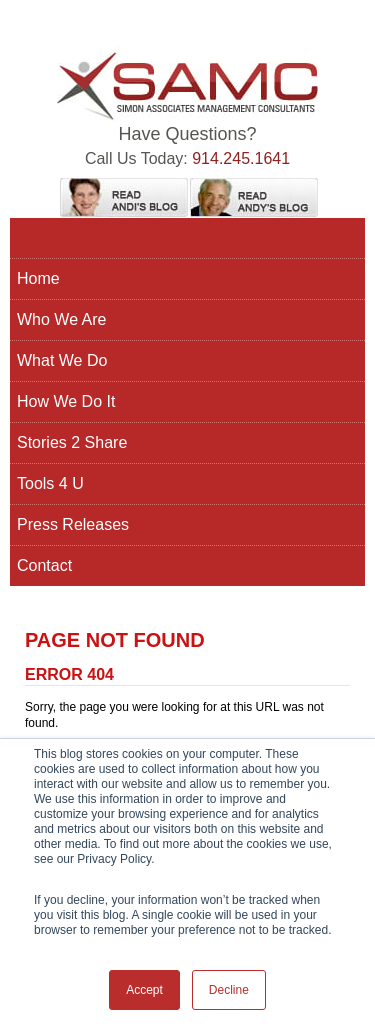 The image size is (375, 1030). Describe the element at coordinates (62, 360) in the screenshot. I see `What We Do [menuitem]` at that location.